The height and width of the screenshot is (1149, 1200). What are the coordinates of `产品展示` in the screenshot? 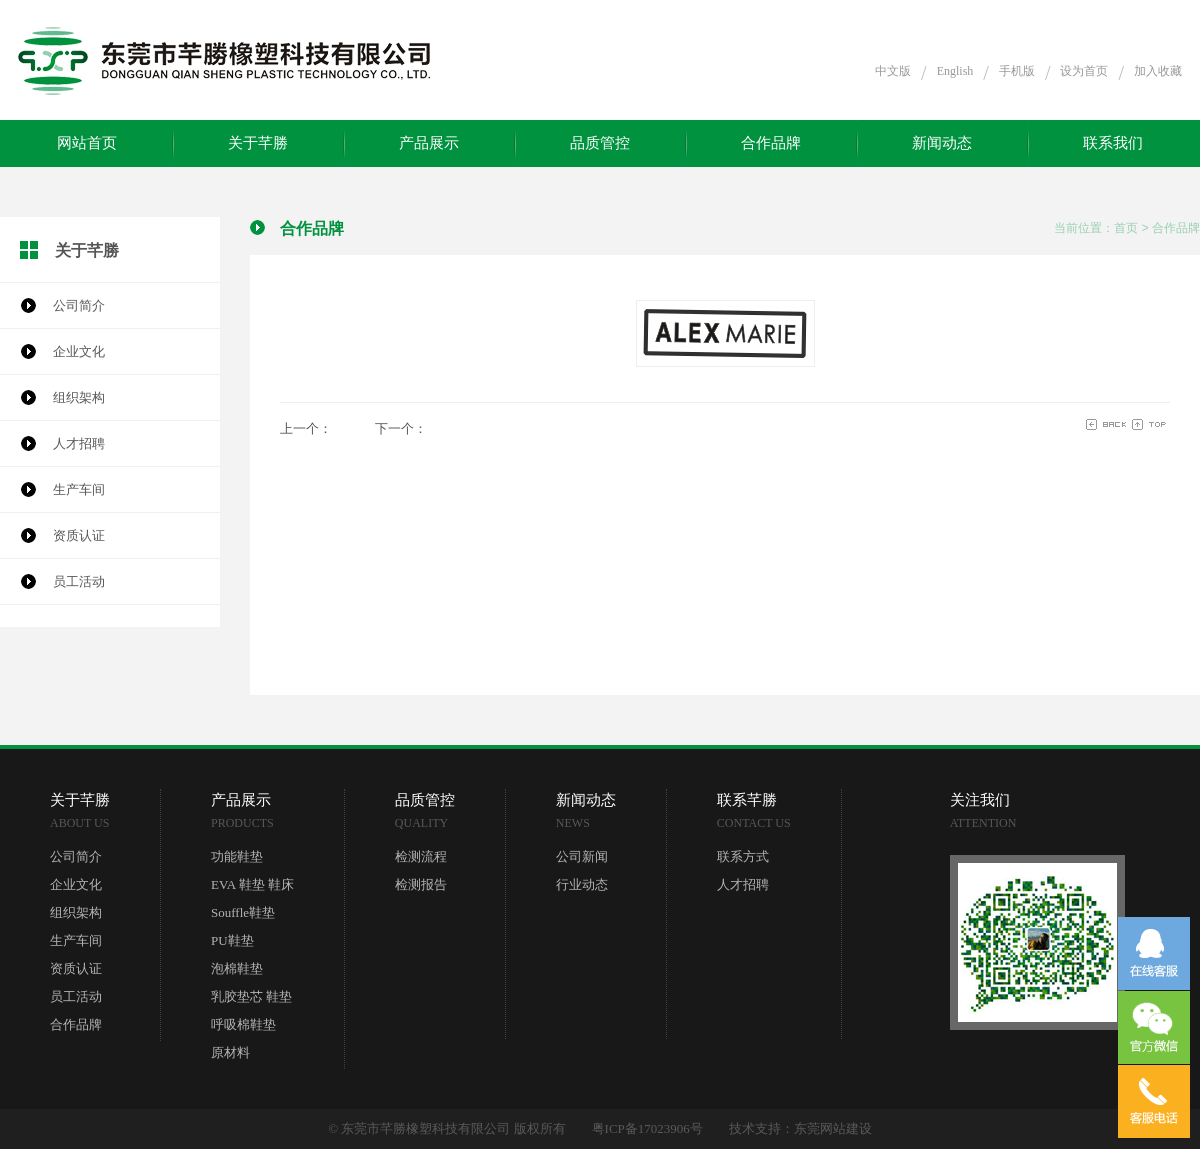 It's located at (429, 143).